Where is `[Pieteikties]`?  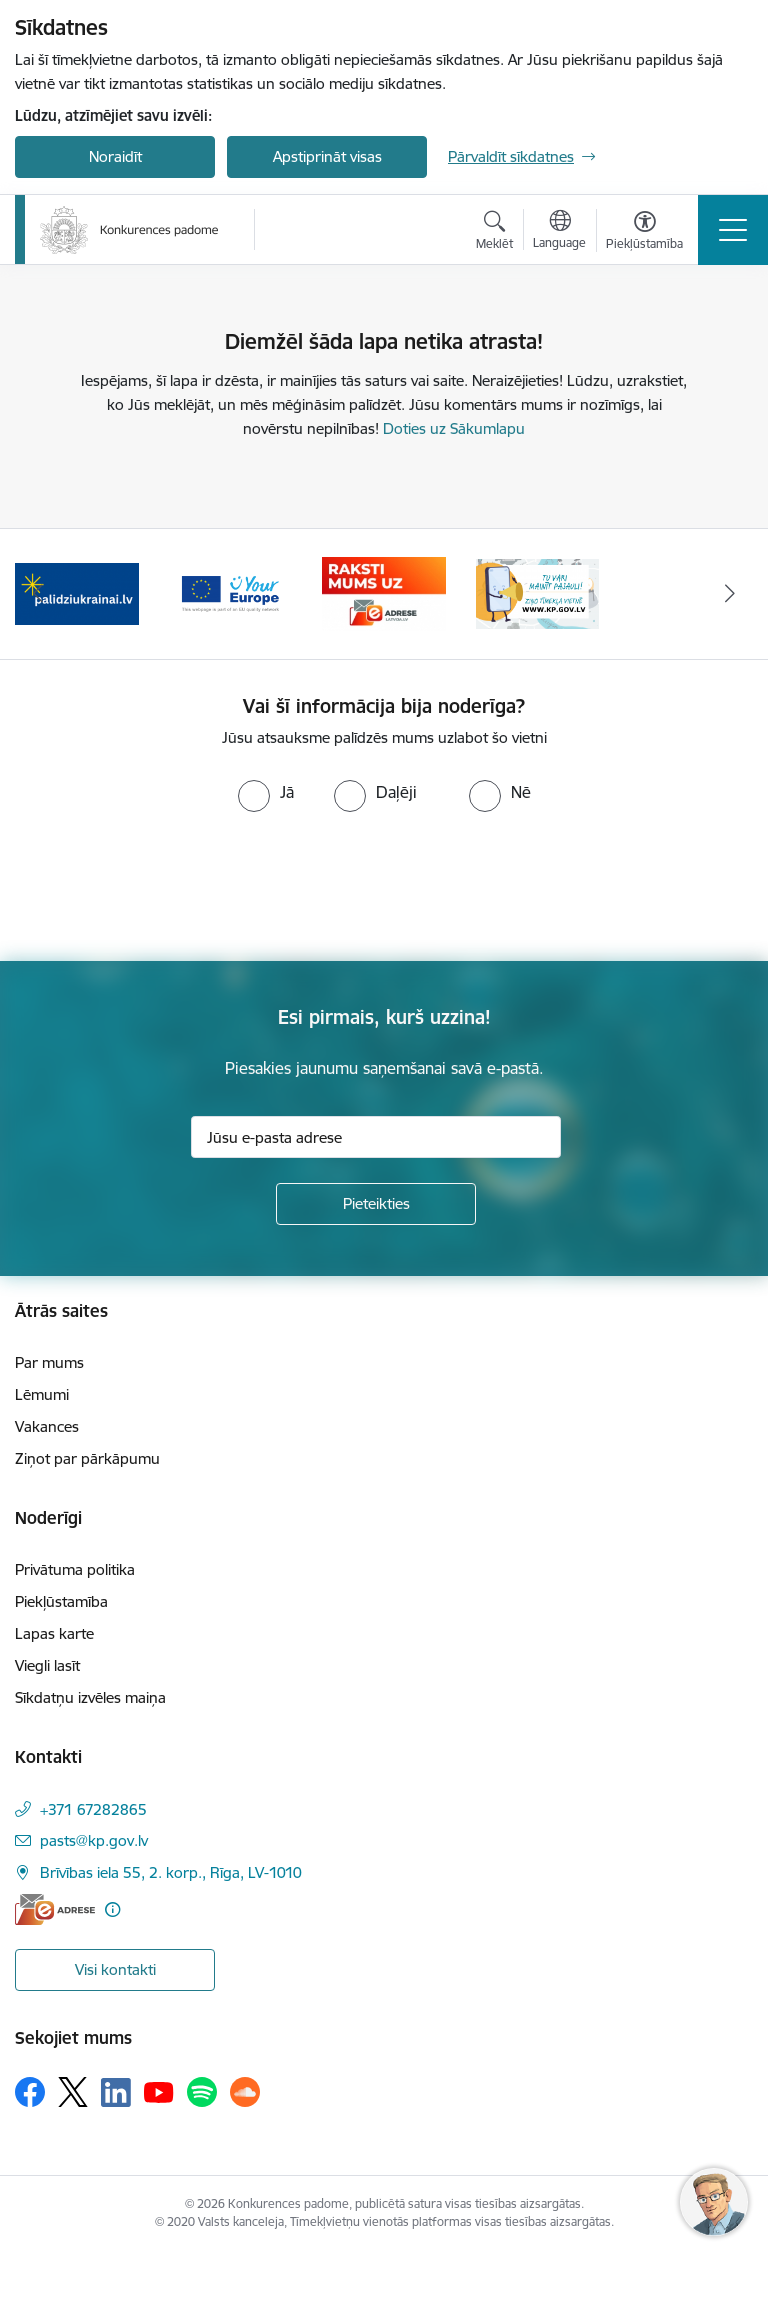 [Pieteikties] is located at coordinates (376, 1204).